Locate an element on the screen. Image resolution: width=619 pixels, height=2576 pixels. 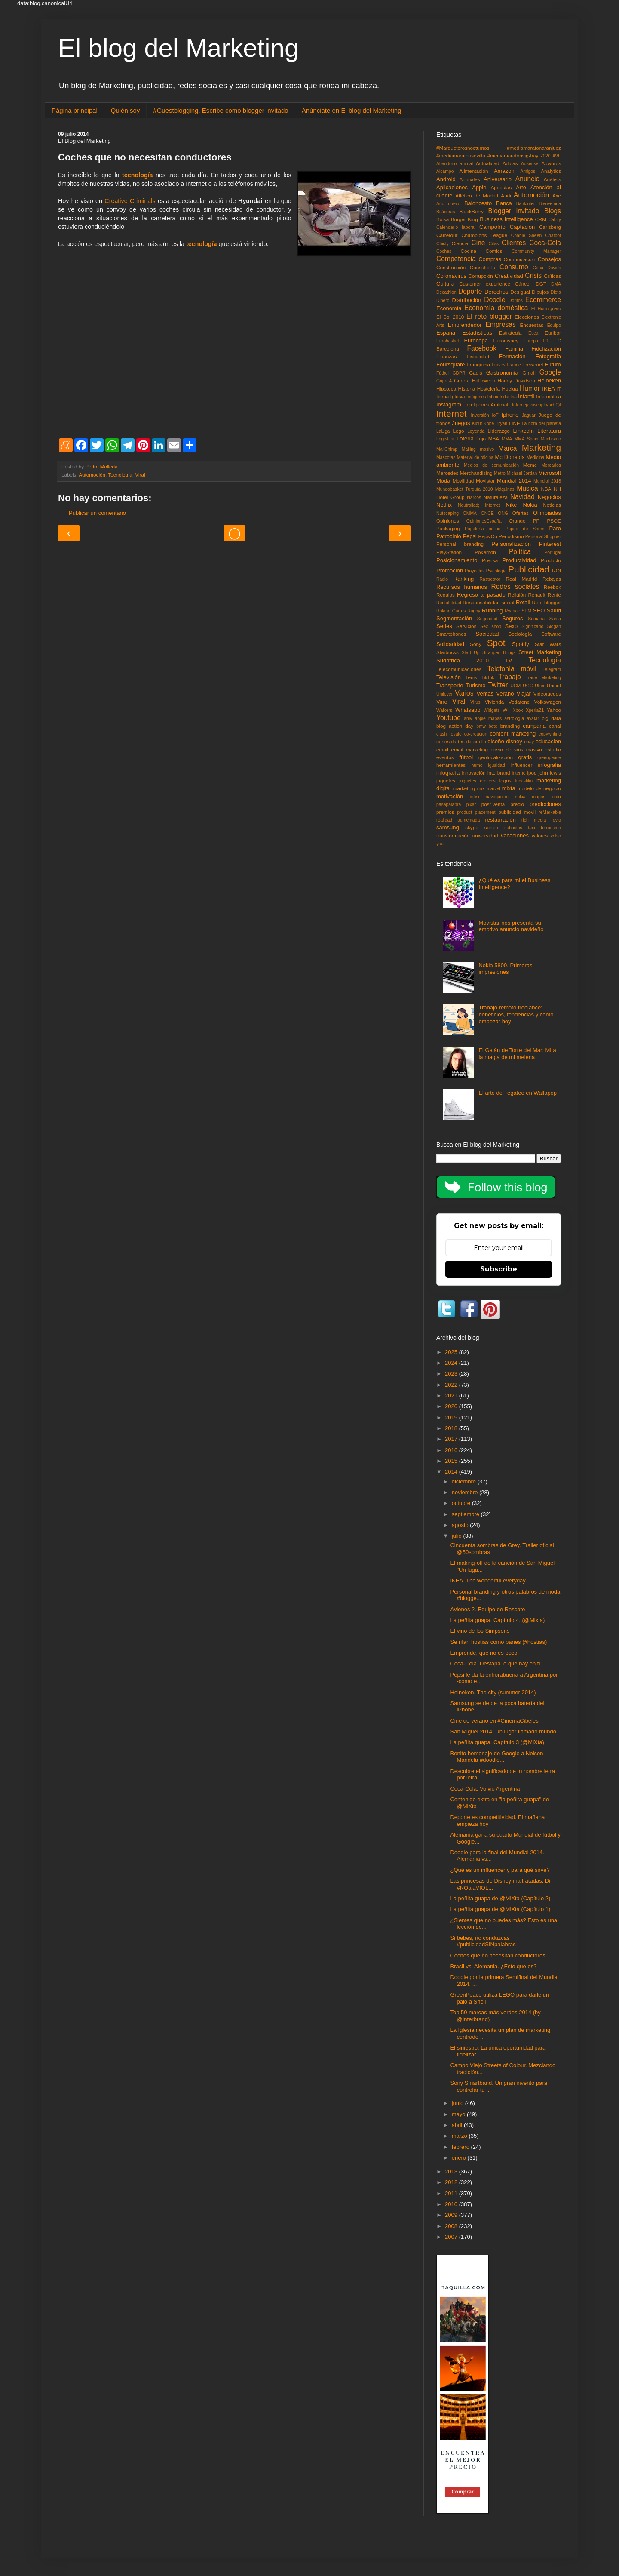
Baloncesto is located at coordinates (478, 203).